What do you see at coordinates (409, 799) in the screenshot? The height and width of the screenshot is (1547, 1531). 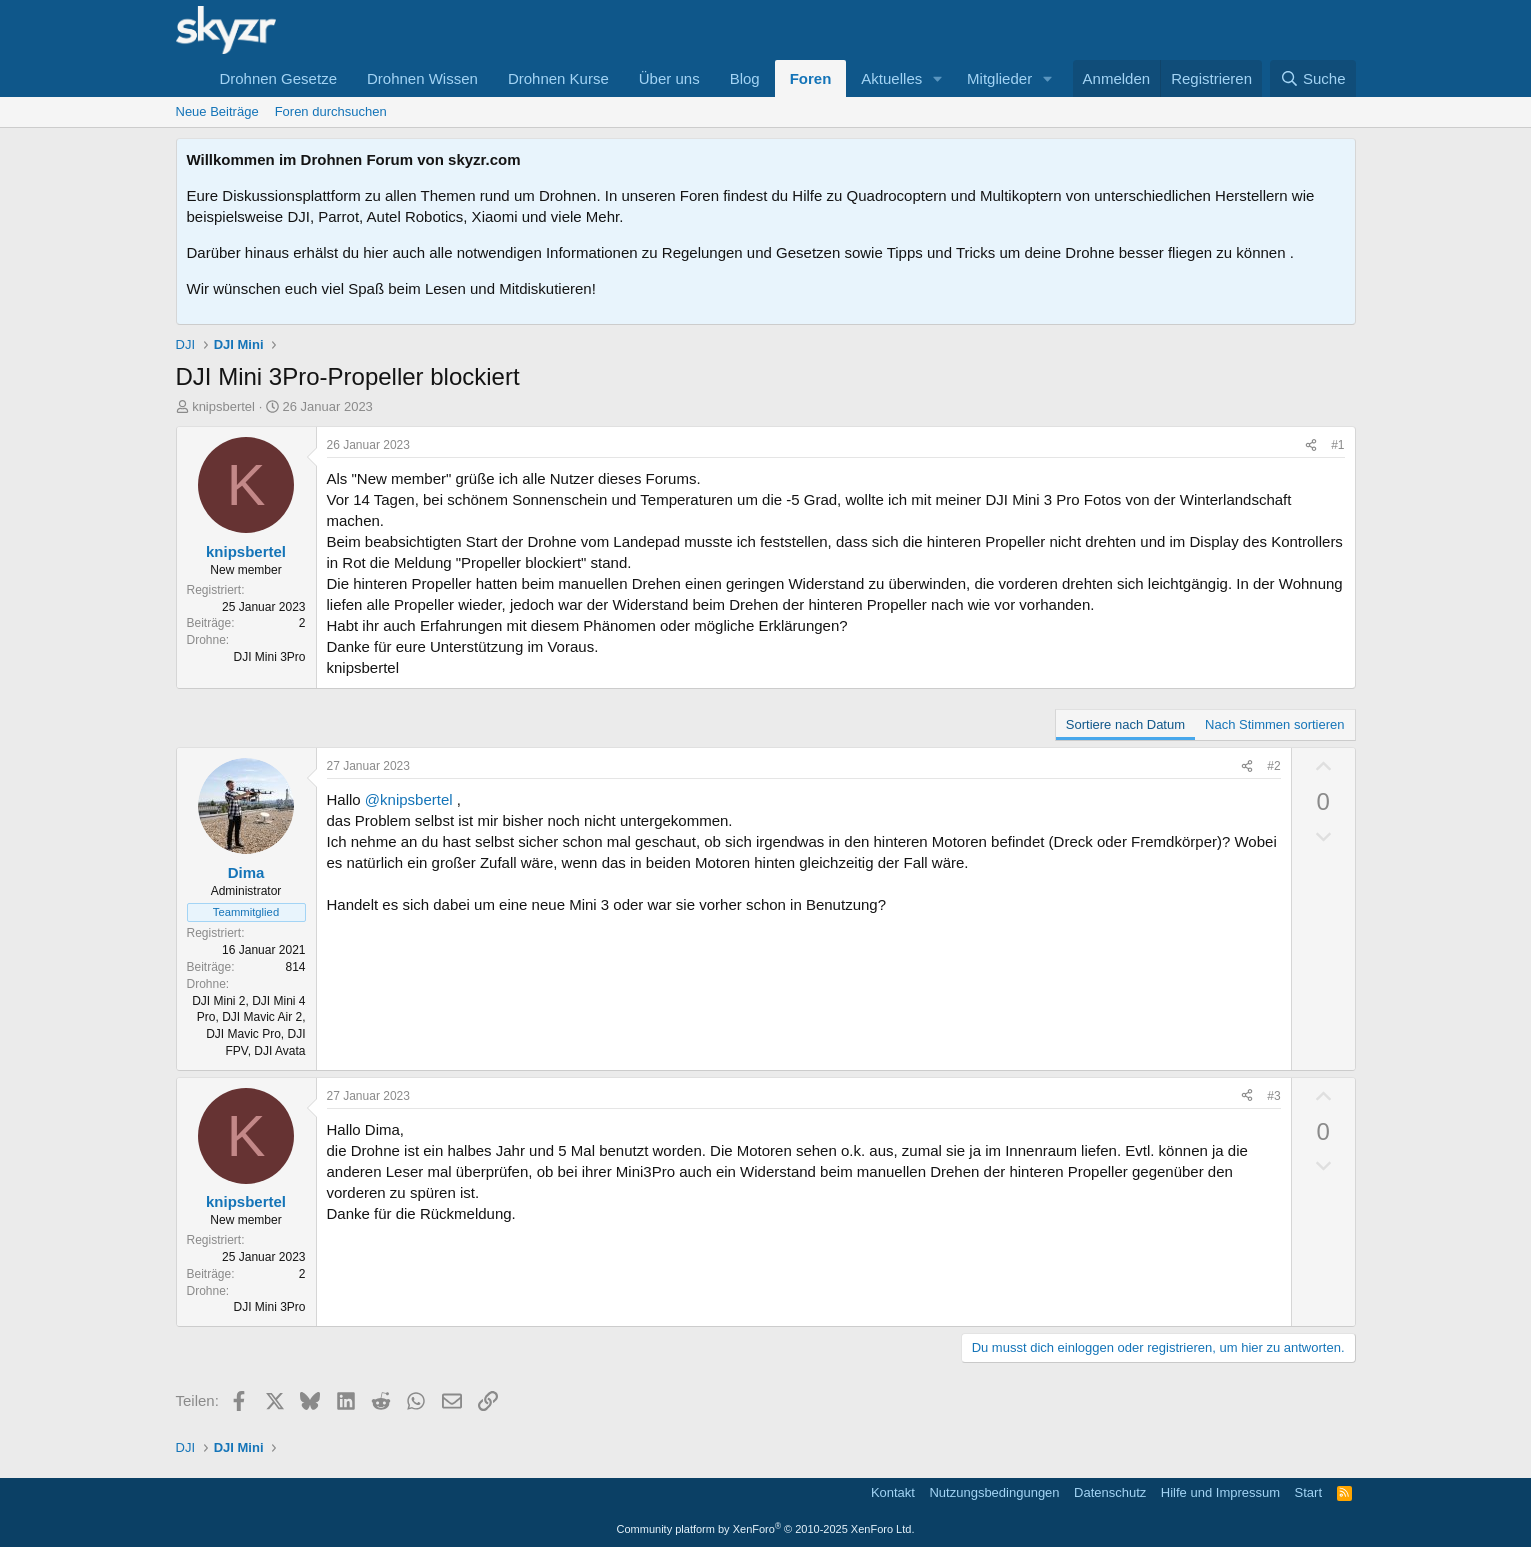 I see `@knipsbertel` at bounding box center [409, 799].